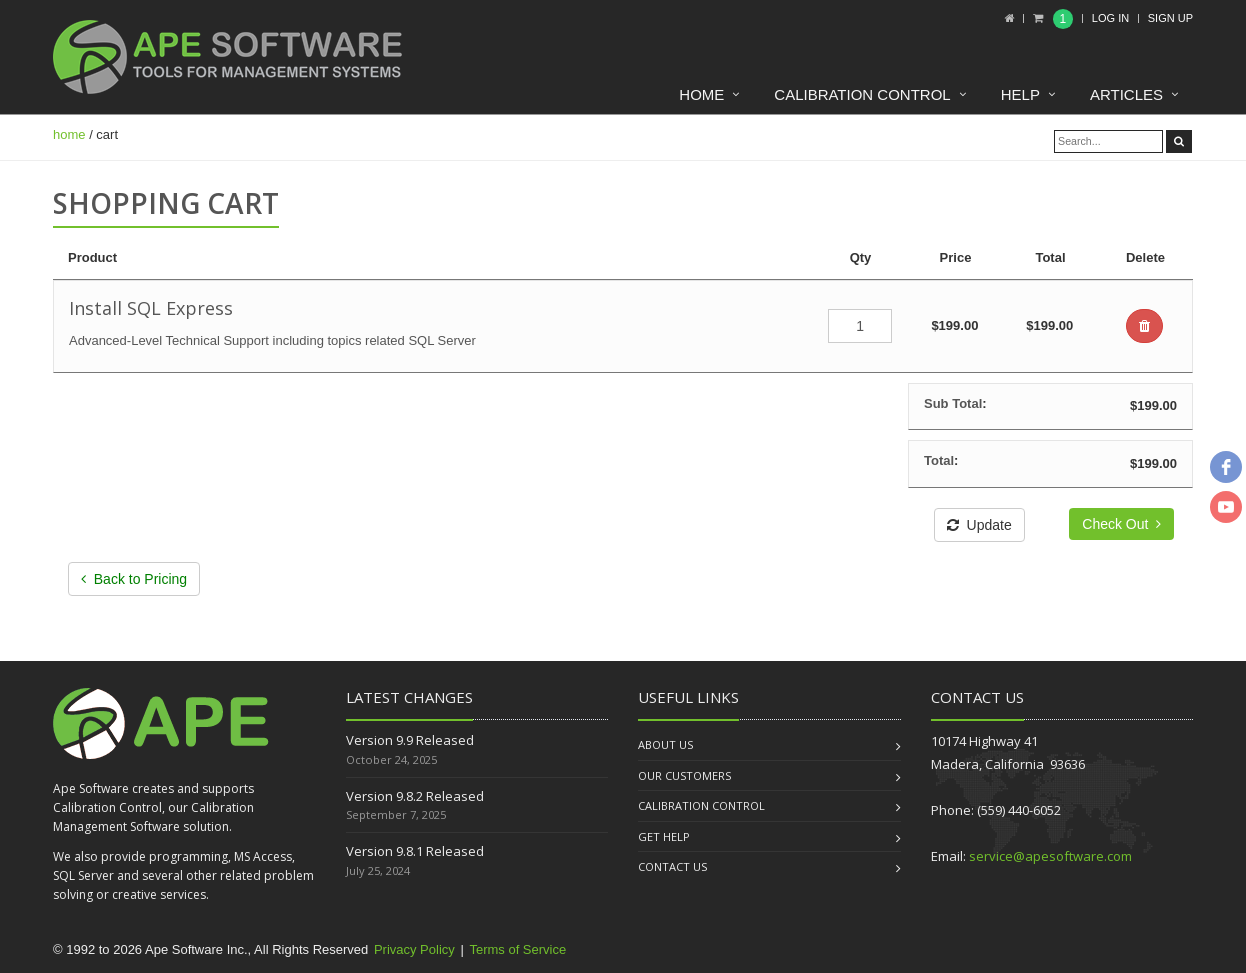 The height and width of the screenshot is (973, 1246). Describe the element at coordinates (69, 134) in the screenshot. I see `home` at that location.